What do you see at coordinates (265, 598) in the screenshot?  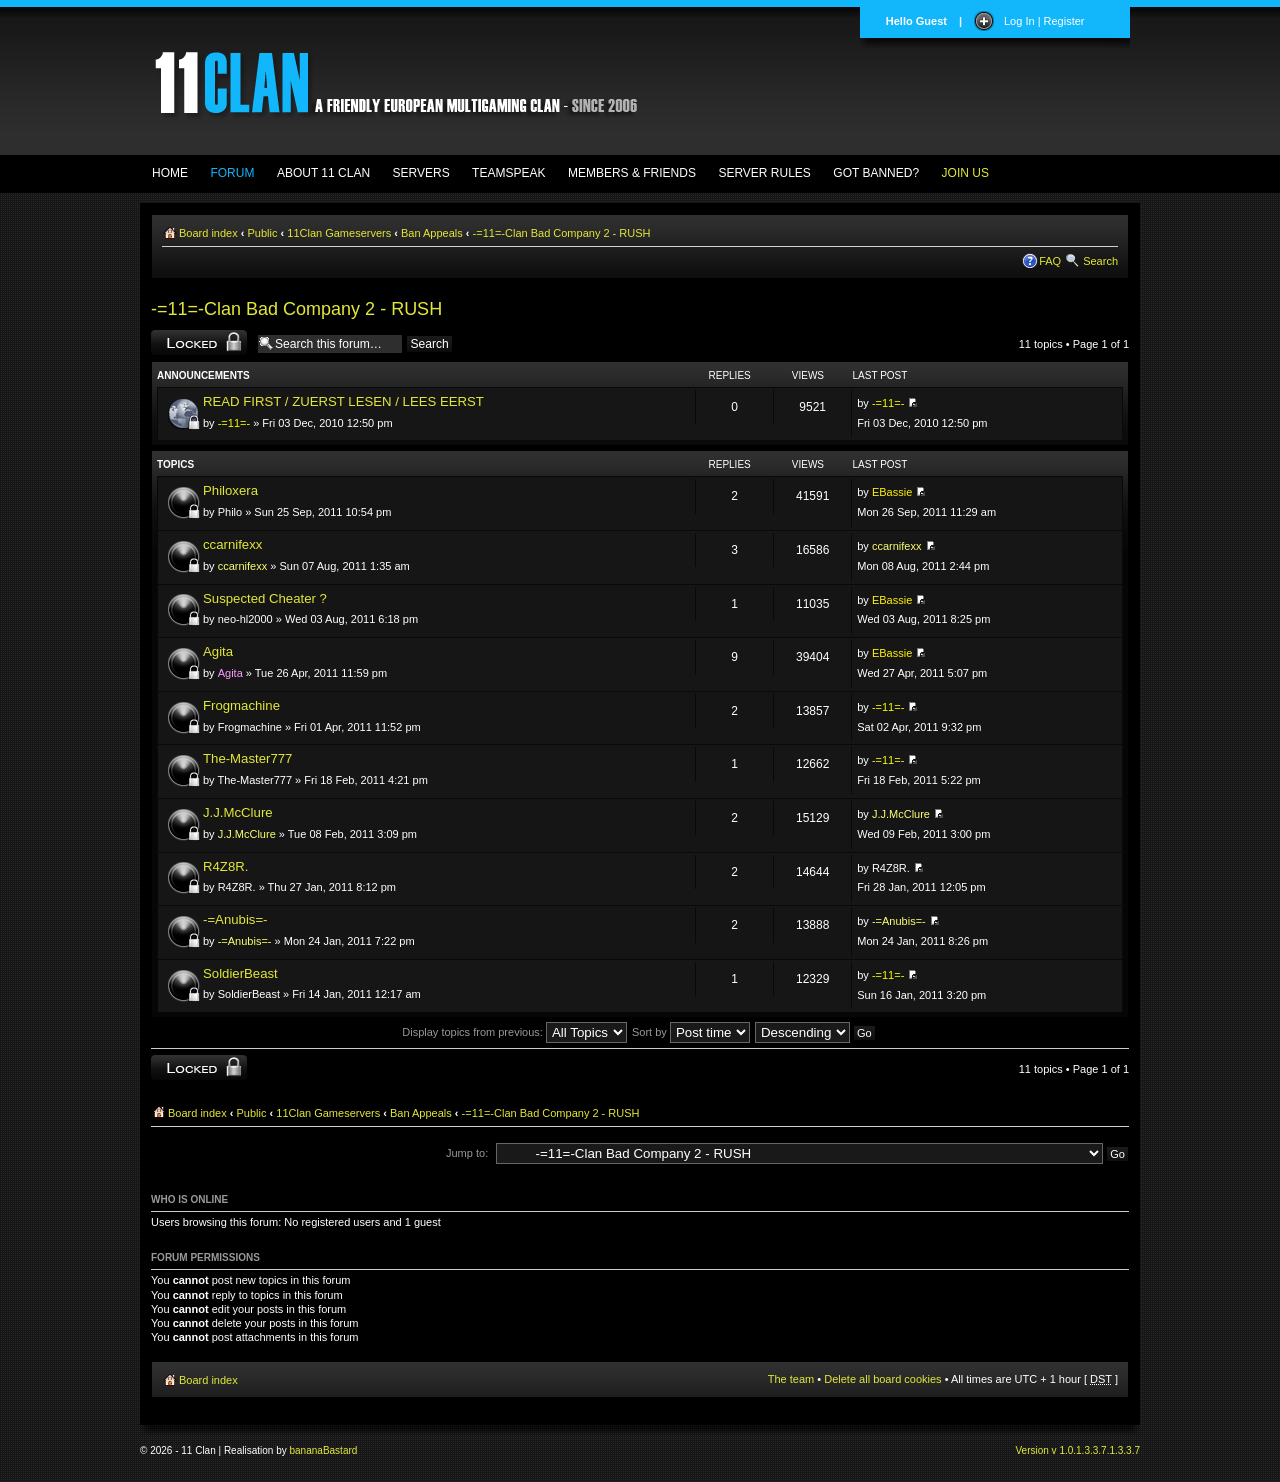 I see `Suspected Cheater ?` at bounding box center [265, 598].